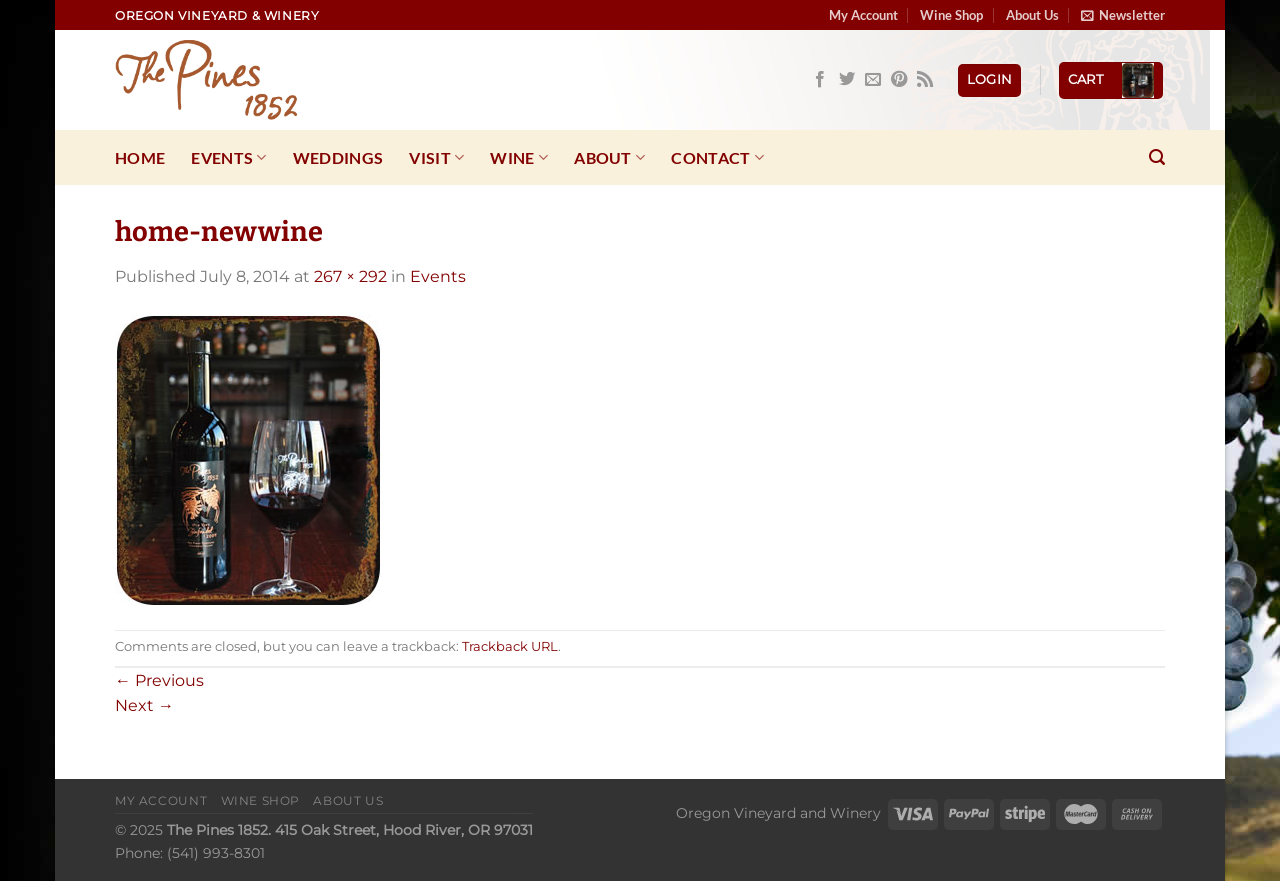  I want to click on 267 × 292, so click(350, 276).